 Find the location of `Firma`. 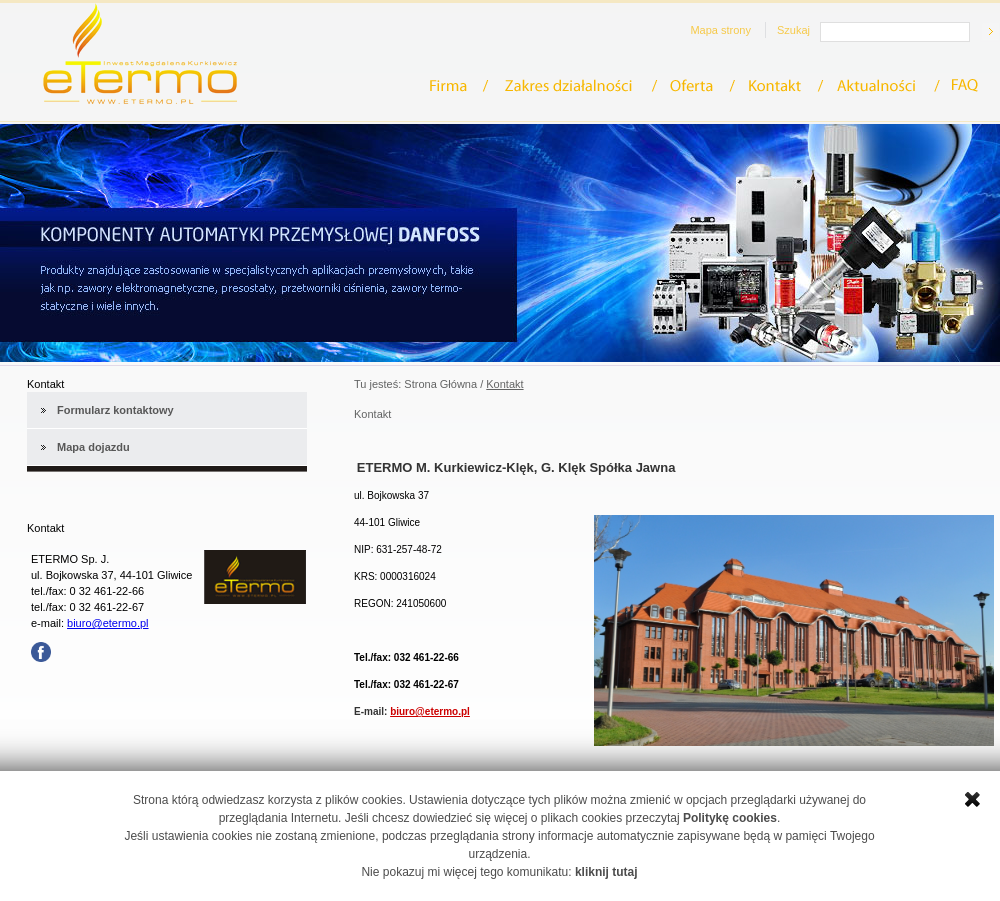

Firma is located at coordinates (459, 86).